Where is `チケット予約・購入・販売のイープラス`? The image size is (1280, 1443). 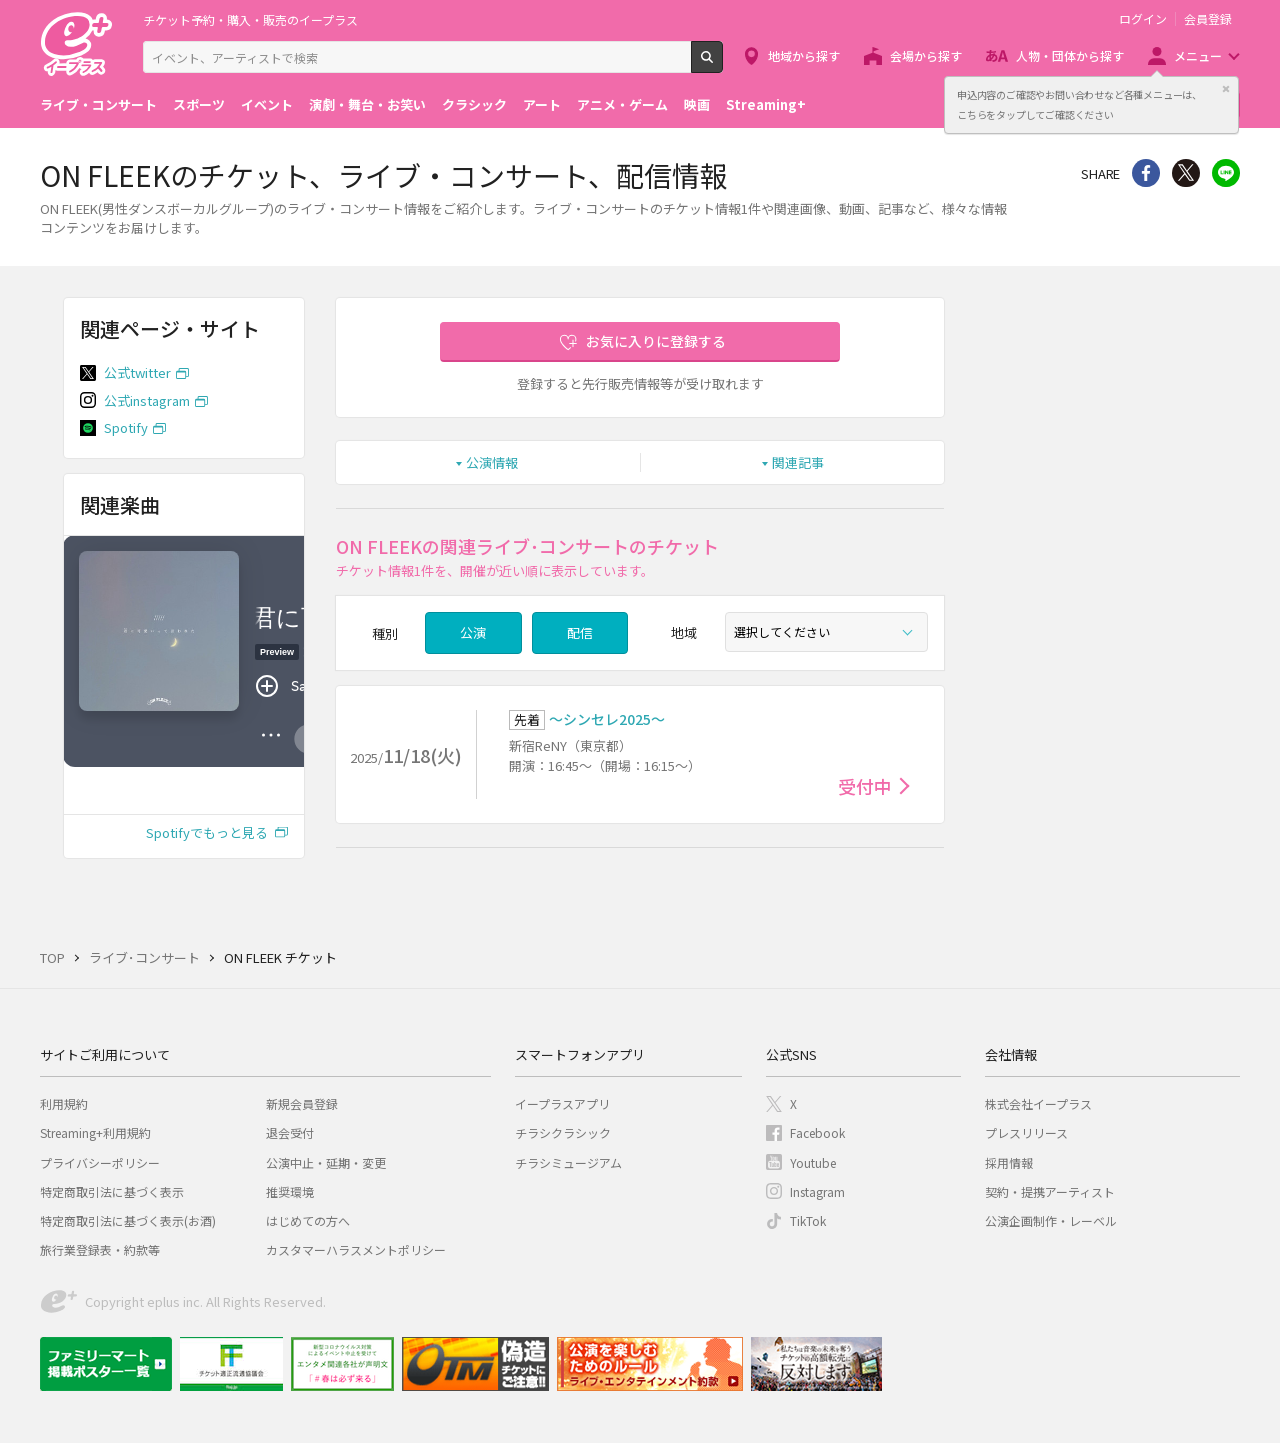
チケット予約・購入・販売のイープラス is located at coordinates (250, 19).